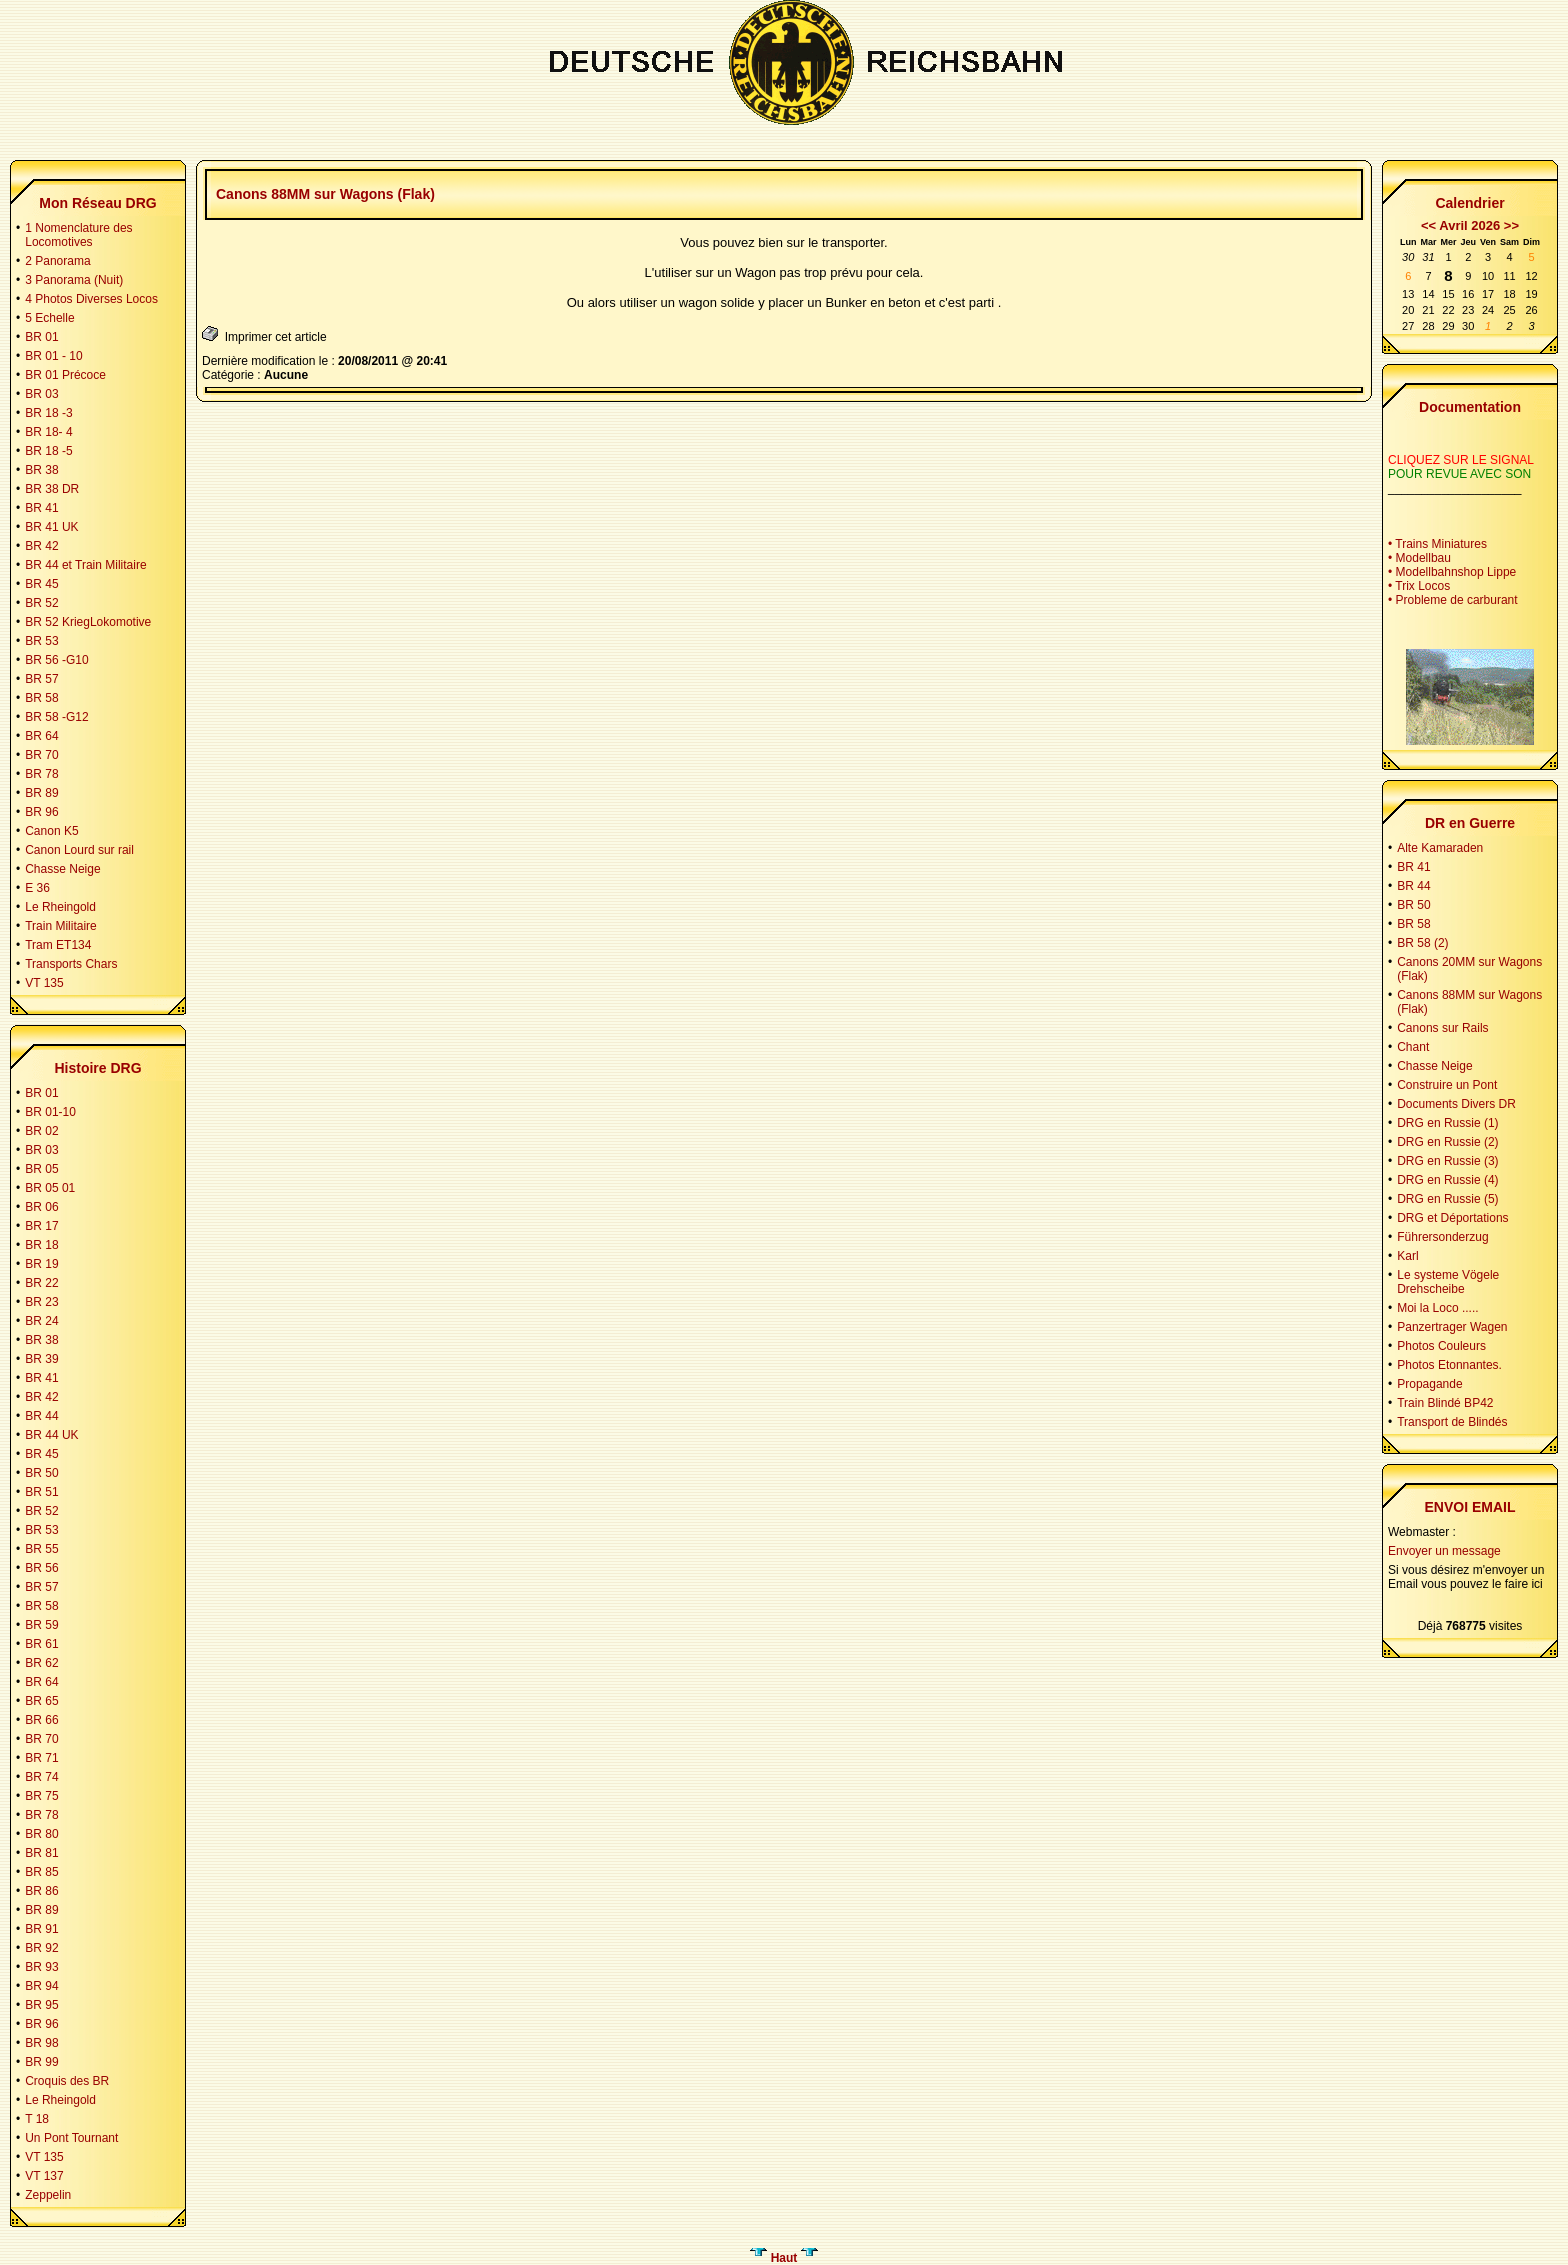 Image resolution: width=1568 pixels, height=2265 pixels. Describe the element at coordinates (61, 926) in the screenshot. I see `Train Militaire` at that location.